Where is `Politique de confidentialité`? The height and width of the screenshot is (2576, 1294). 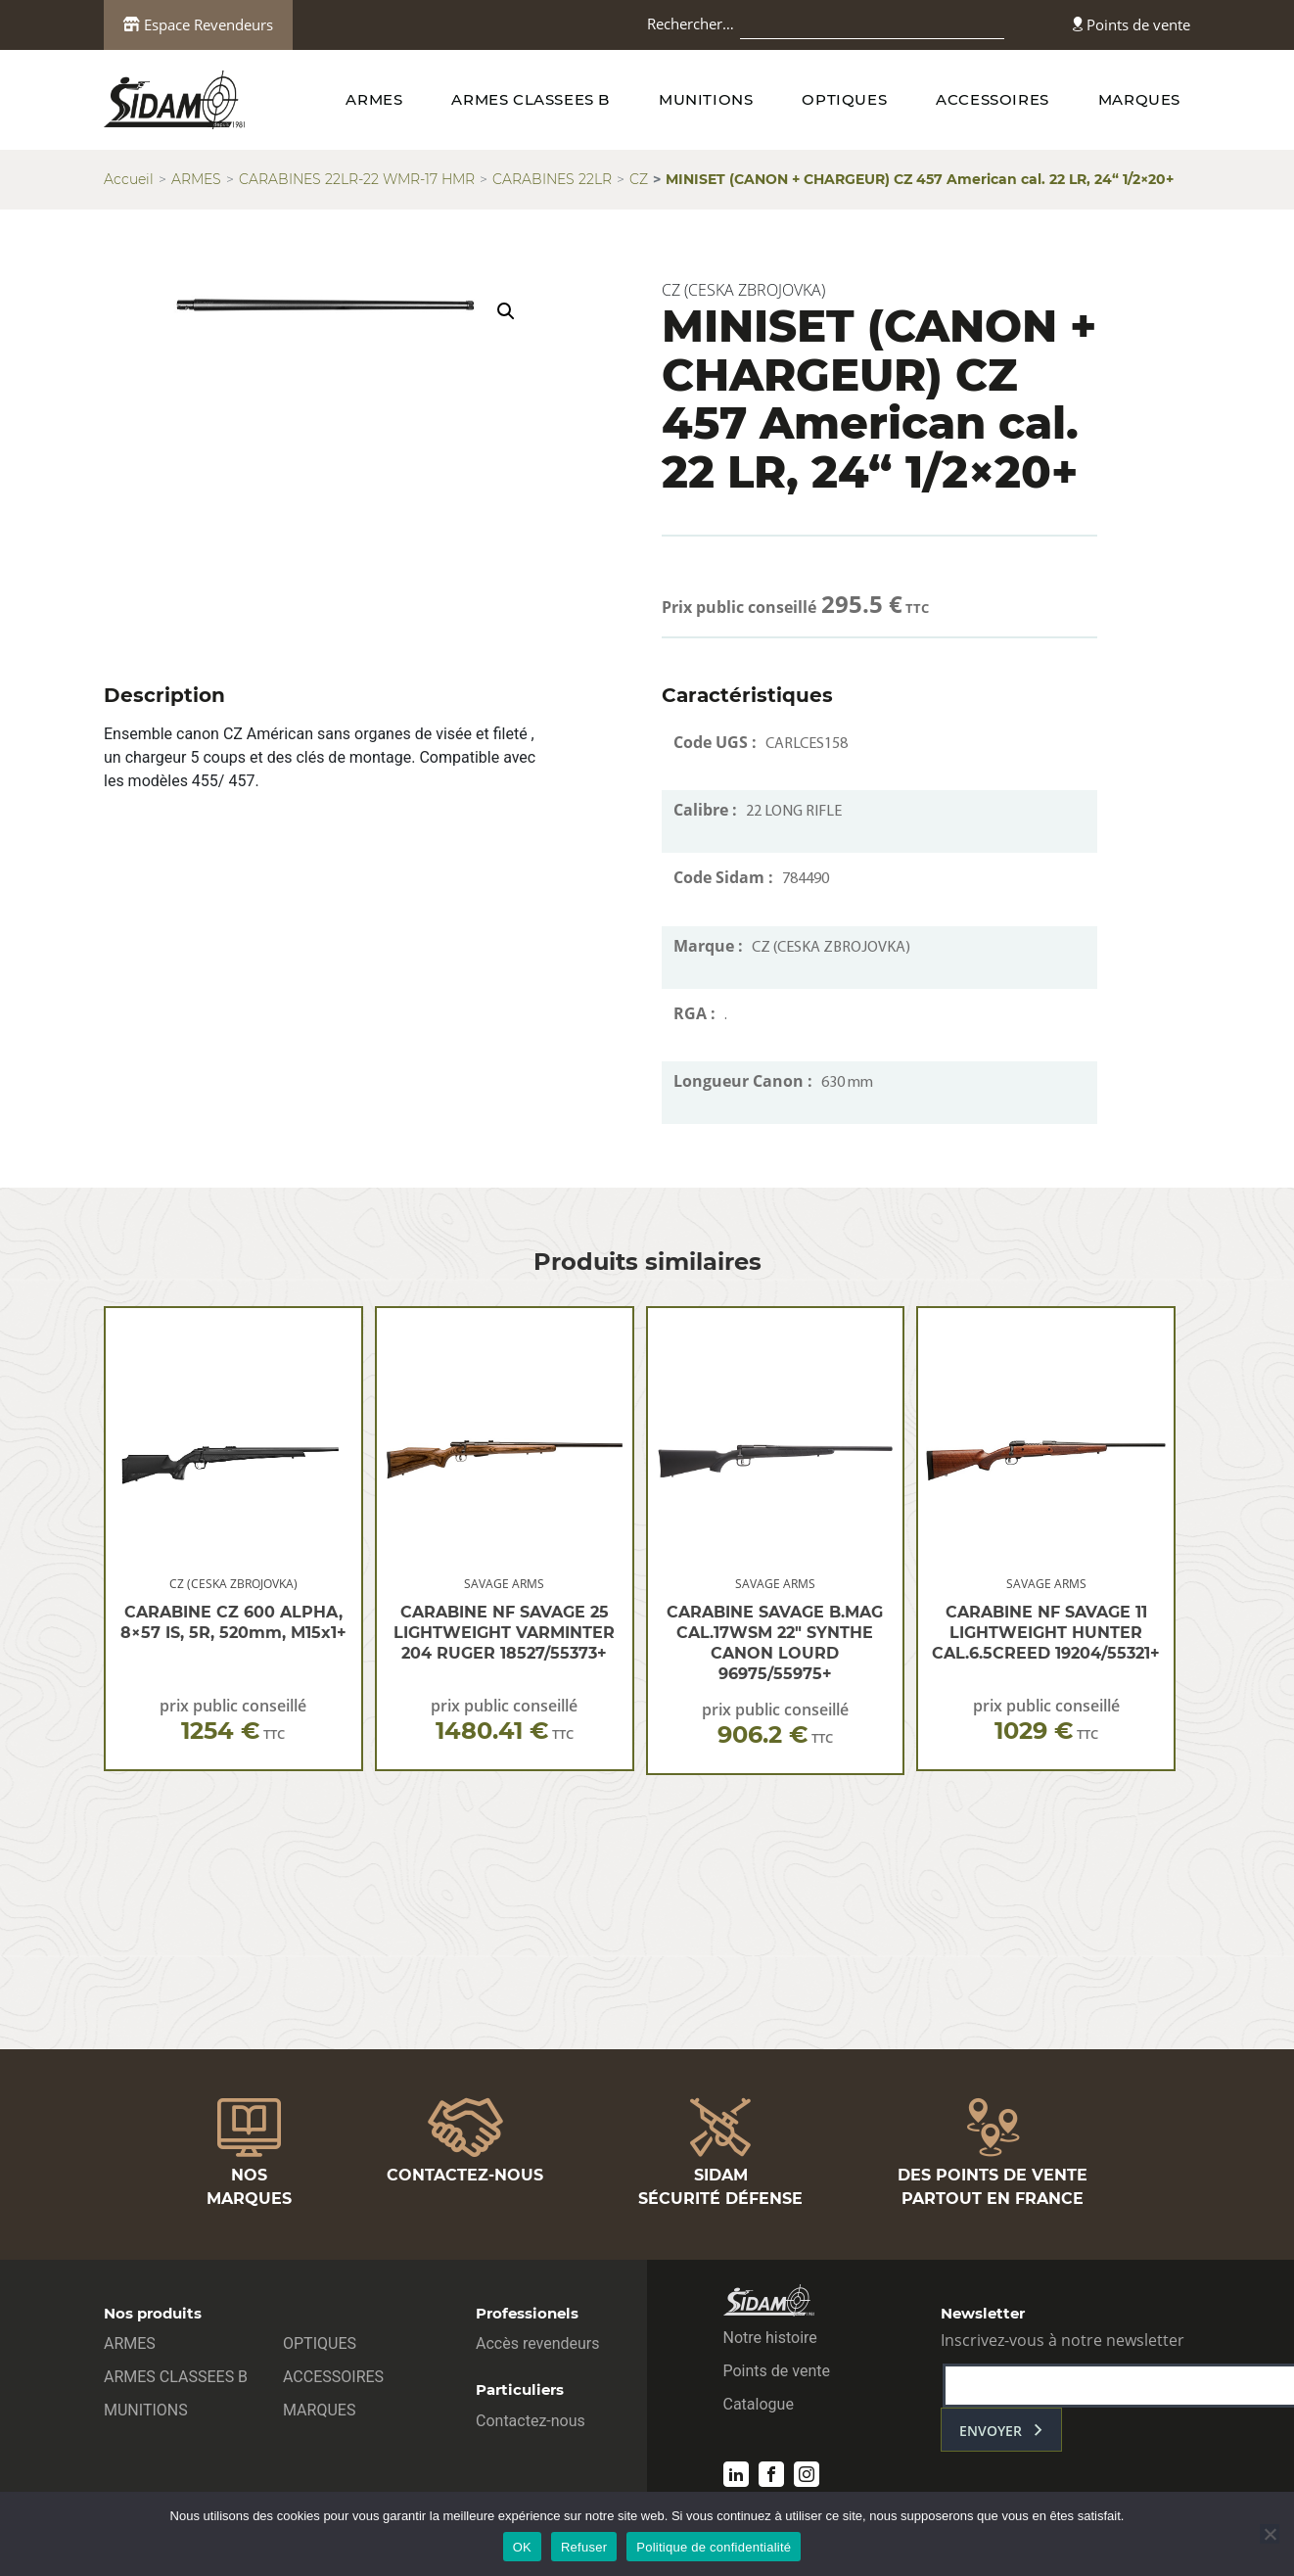
Politique de confidentialité is located at coordinates (713, 2547).